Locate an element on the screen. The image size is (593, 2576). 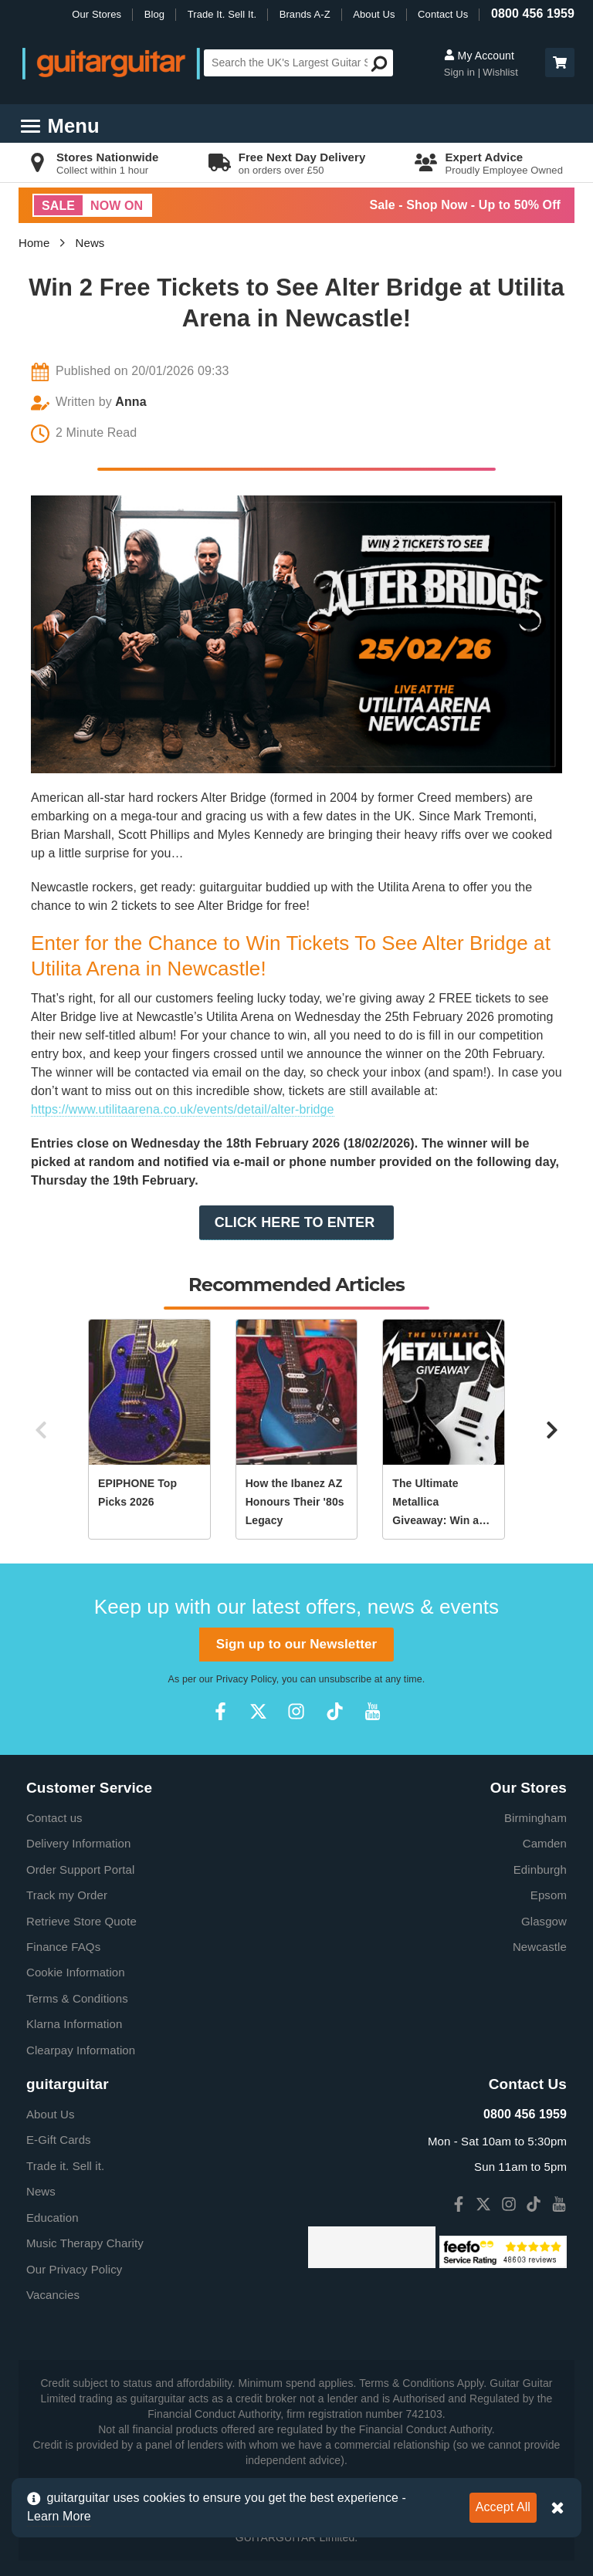
Anna is located at coordinates (130, 401).